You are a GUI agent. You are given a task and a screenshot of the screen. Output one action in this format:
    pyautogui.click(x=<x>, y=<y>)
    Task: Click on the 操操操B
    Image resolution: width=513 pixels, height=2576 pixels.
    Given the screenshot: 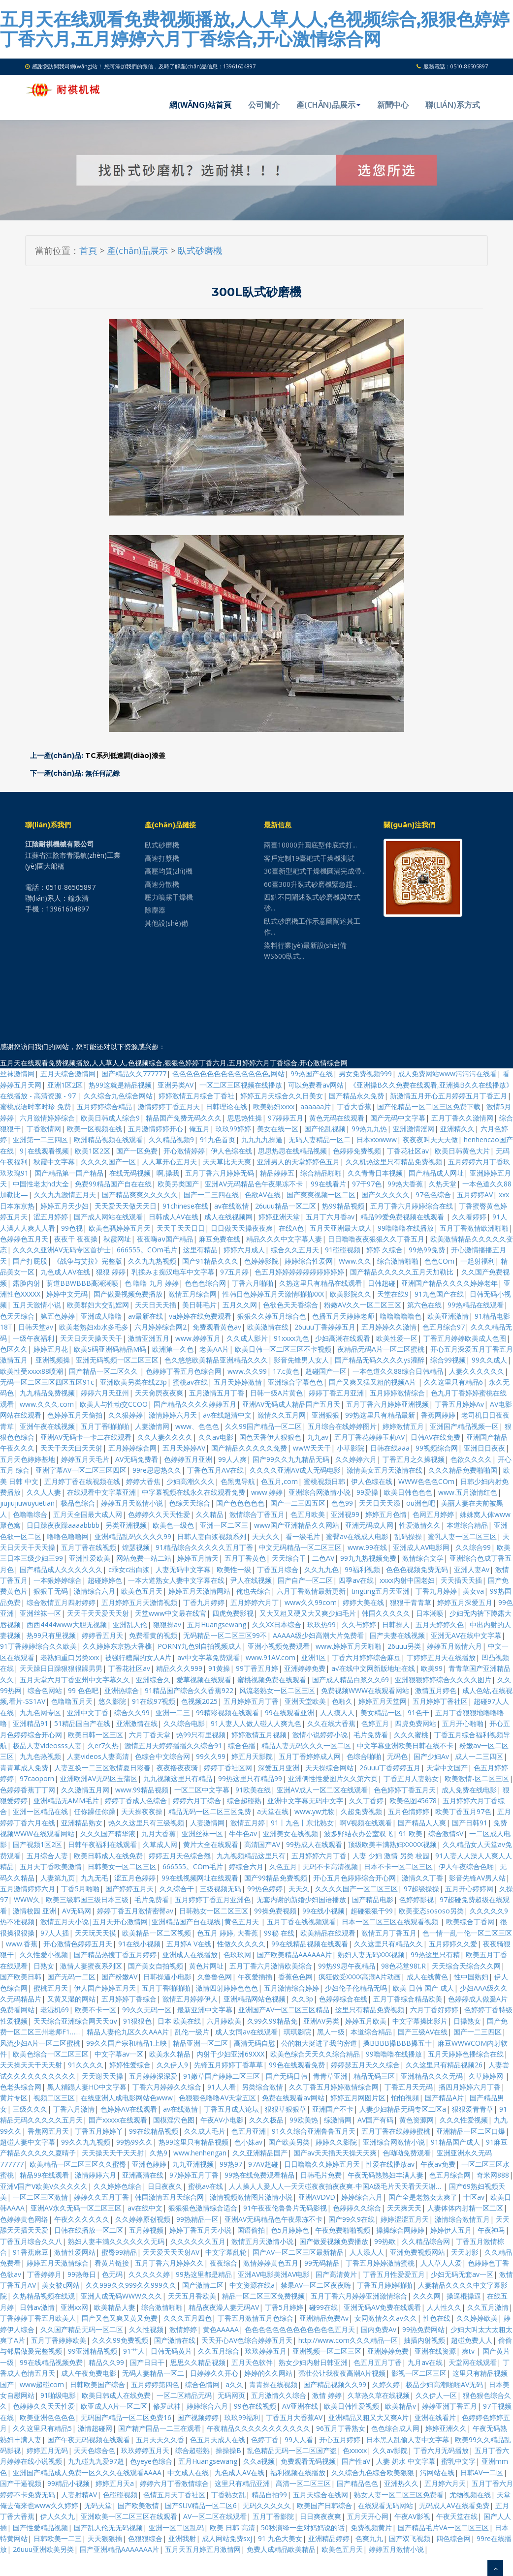 What is the action you would take?
    pyautogui.click(x=228, y=2450)
    